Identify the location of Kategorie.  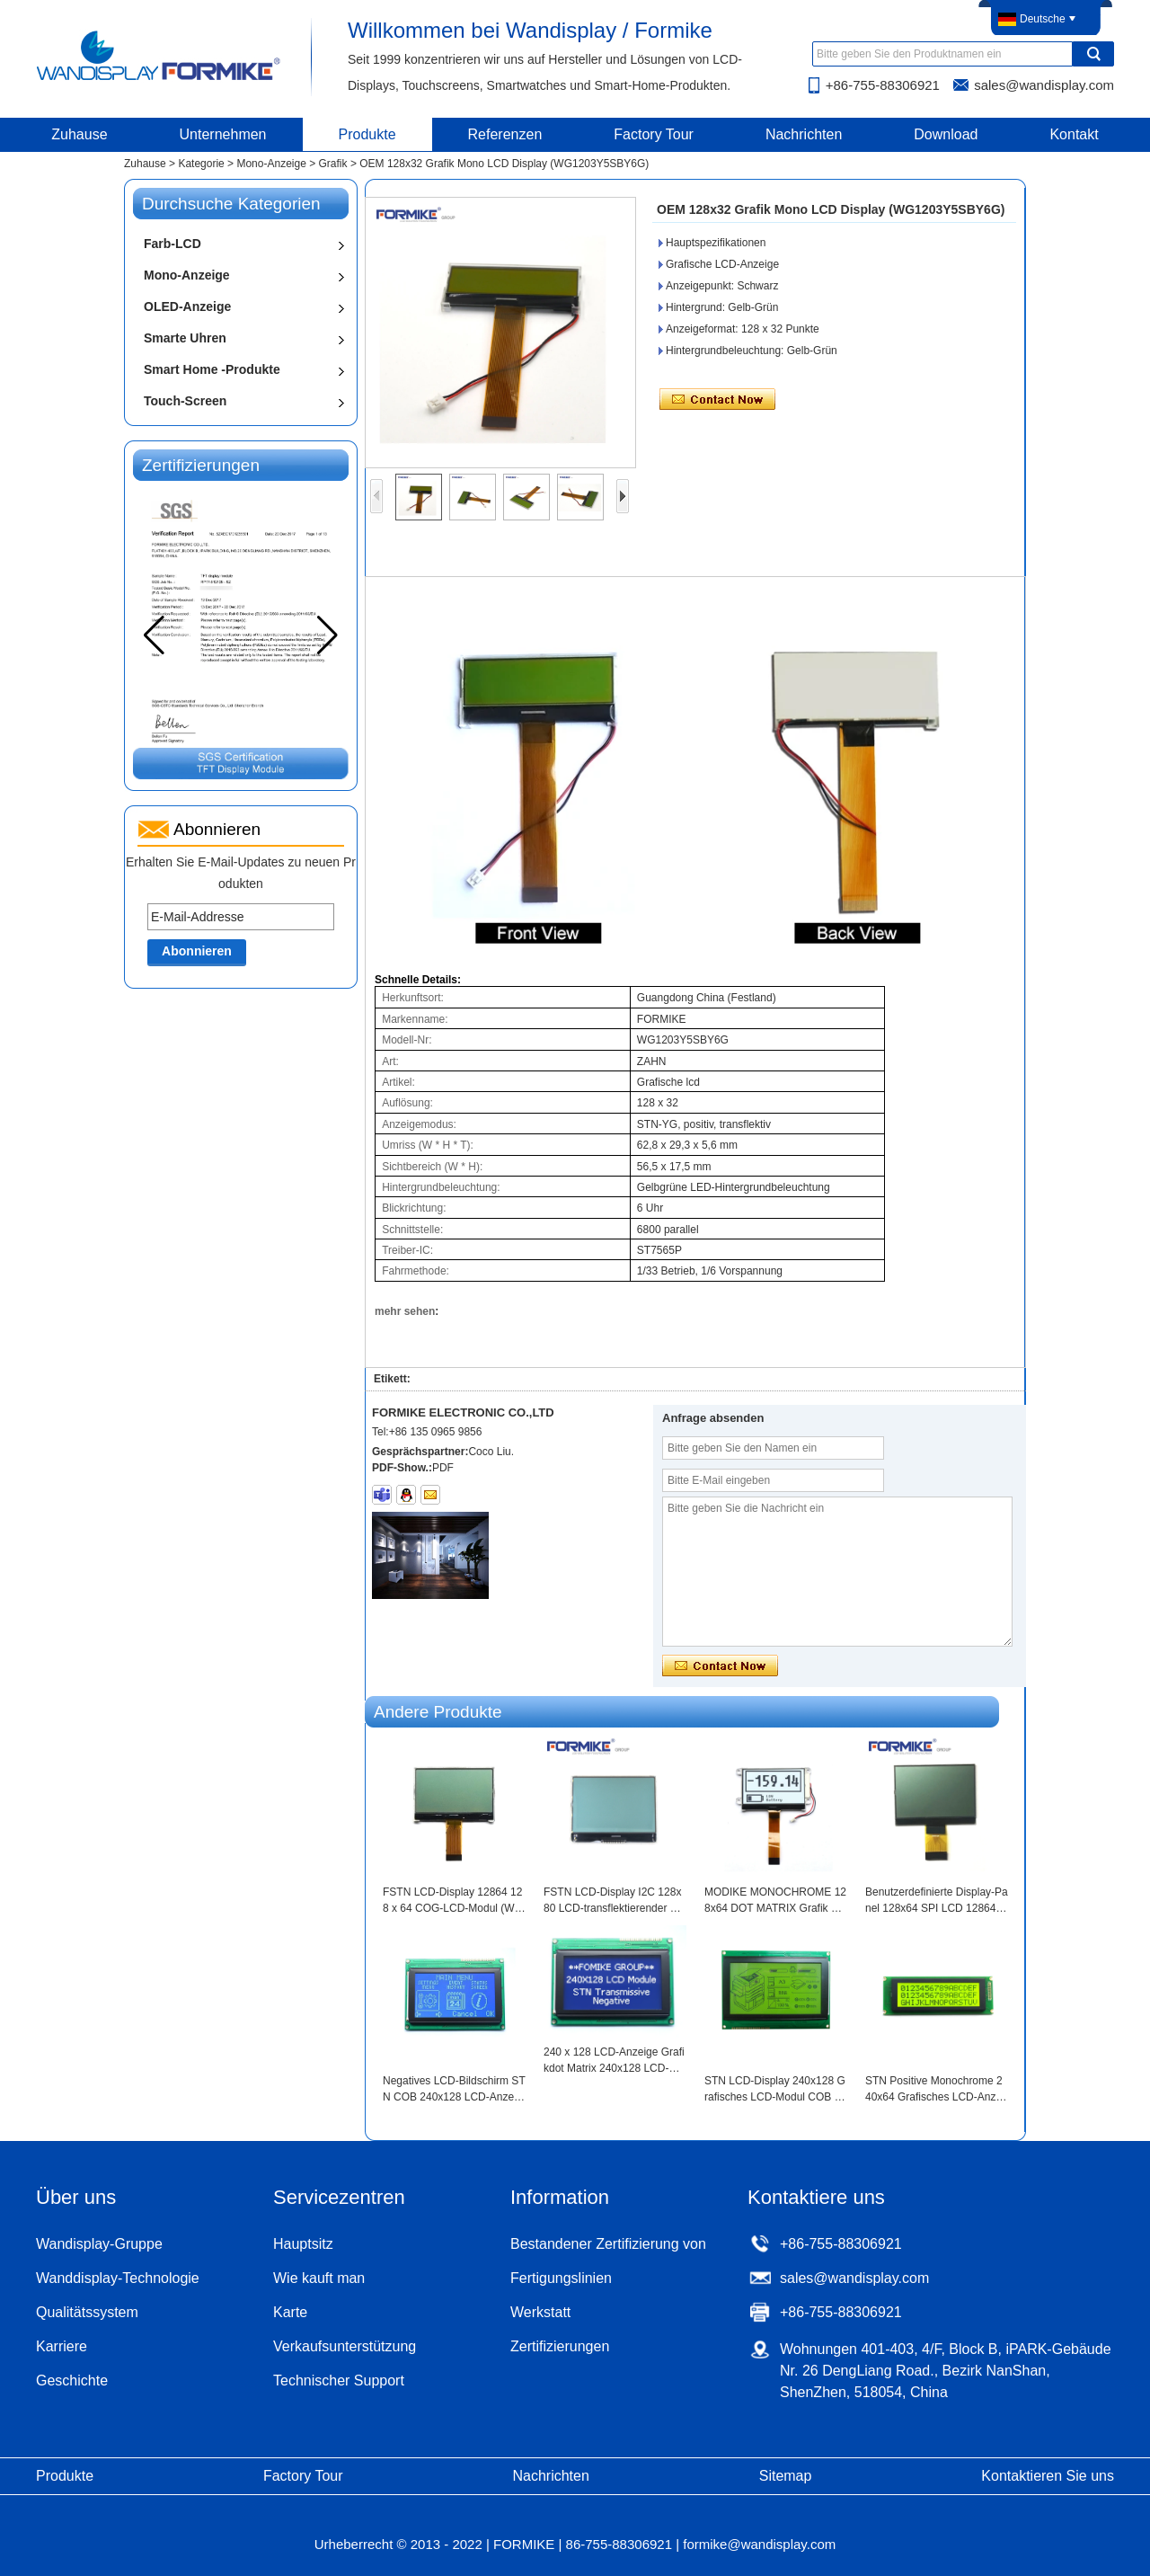
(201, 163).